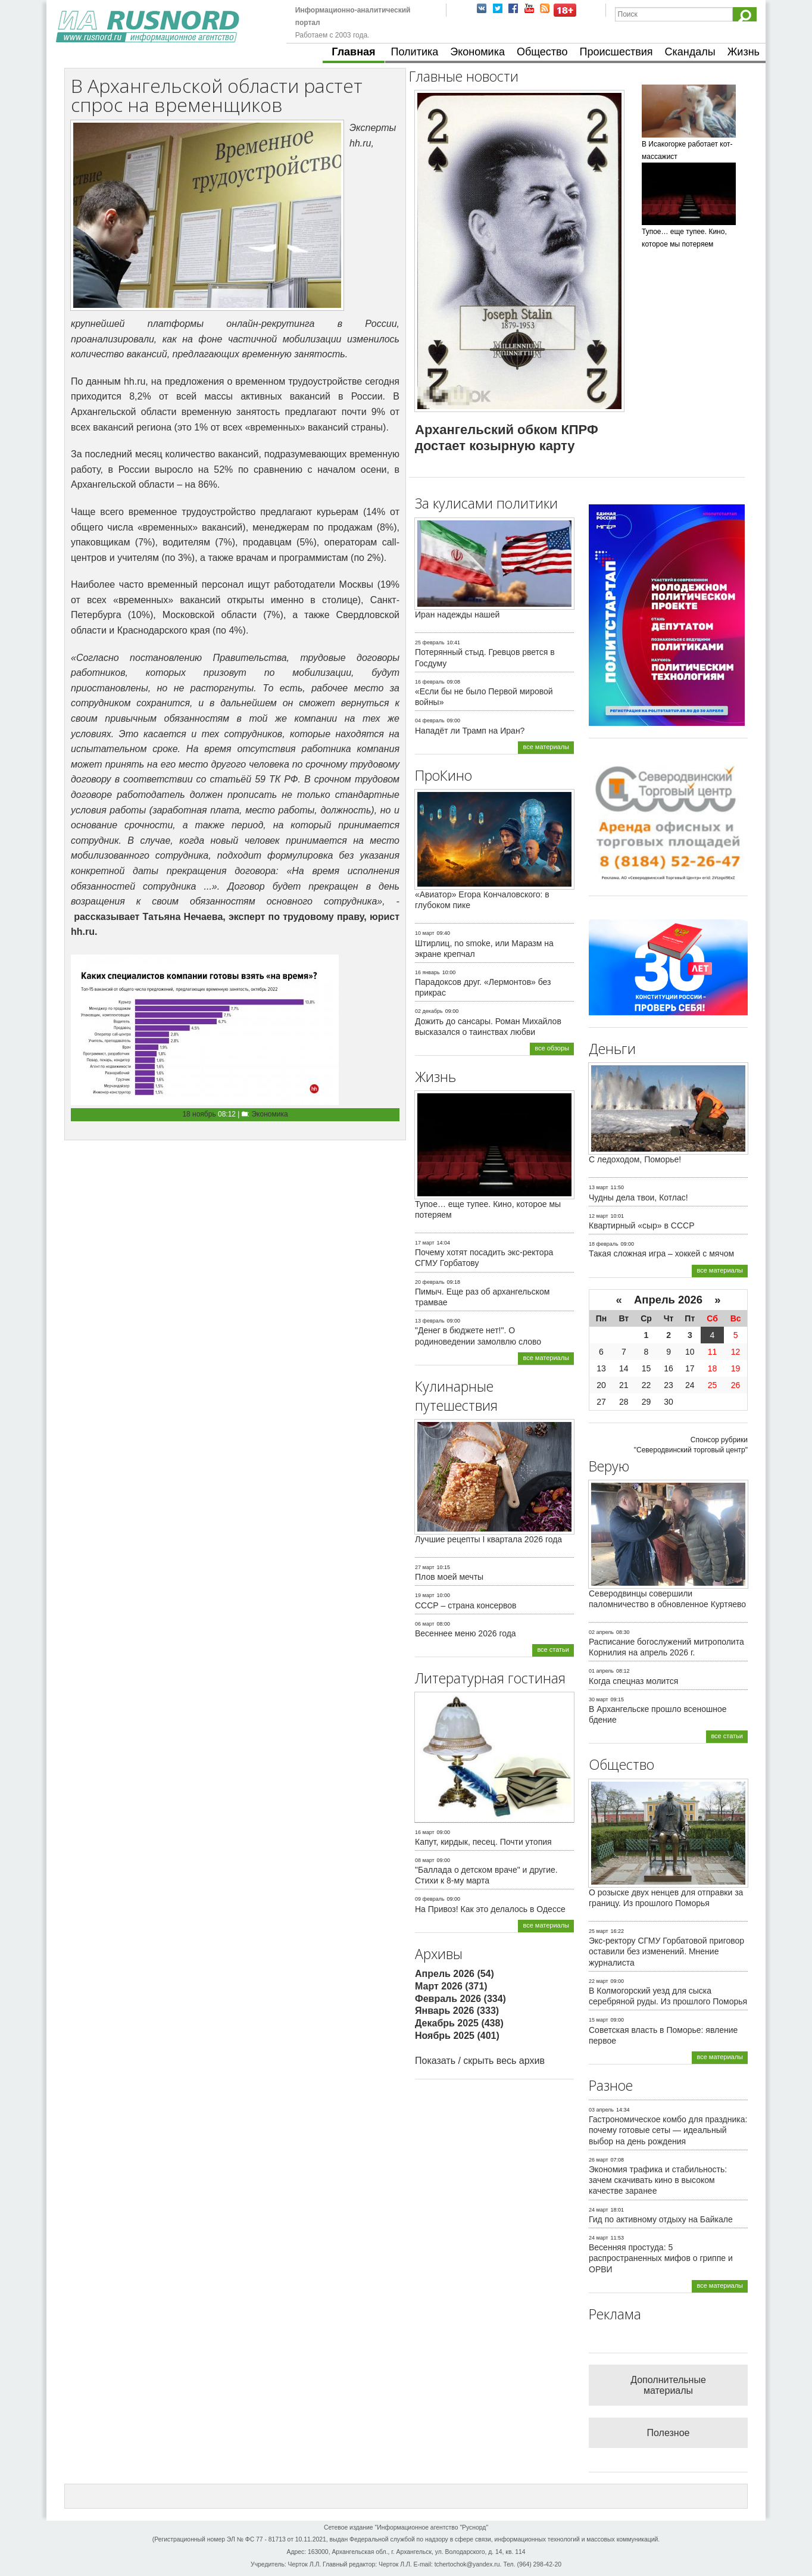 This screenshot has width=812, height=2576. I want to click on 10 март, so click(425, 933).